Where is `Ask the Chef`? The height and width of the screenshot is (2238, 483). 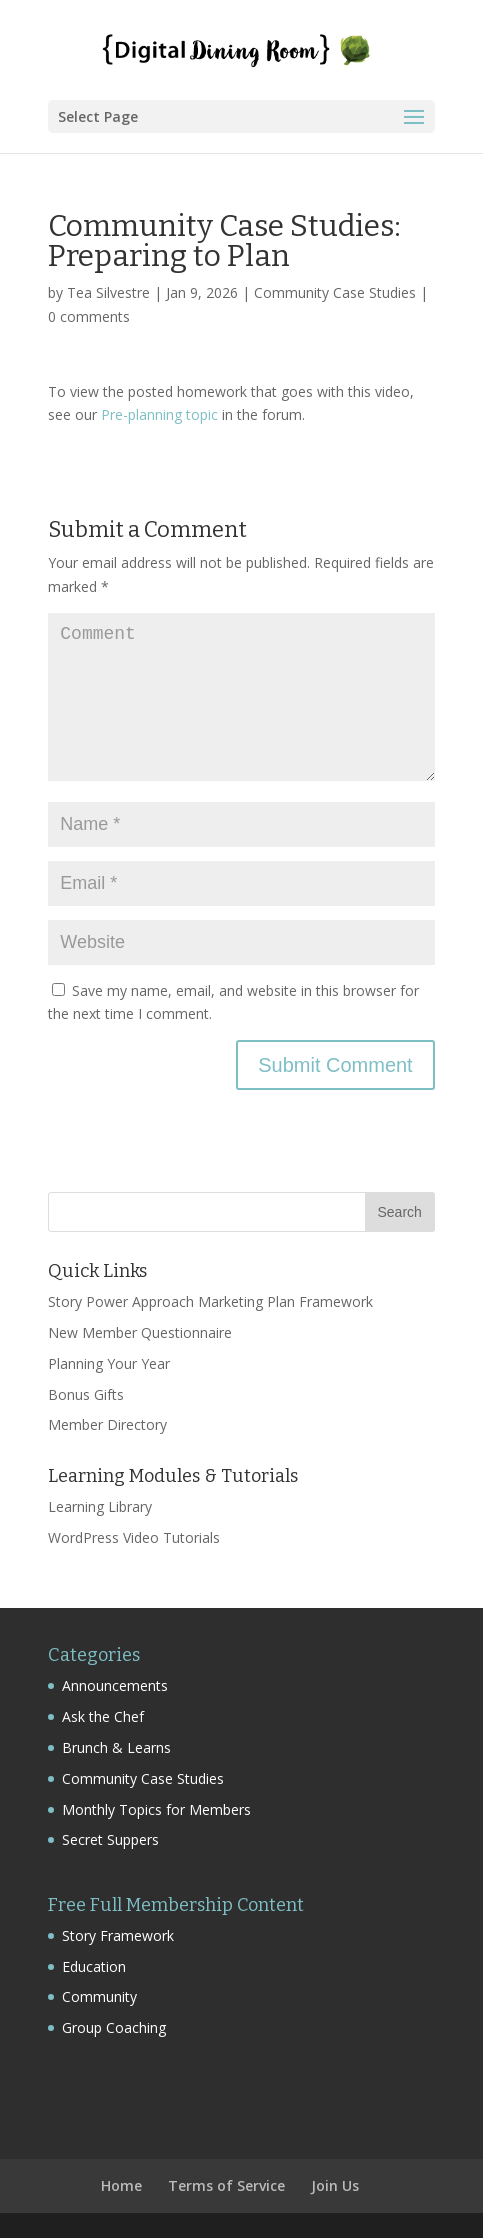
Ask the Chef is located at coordinates (103, 1716).